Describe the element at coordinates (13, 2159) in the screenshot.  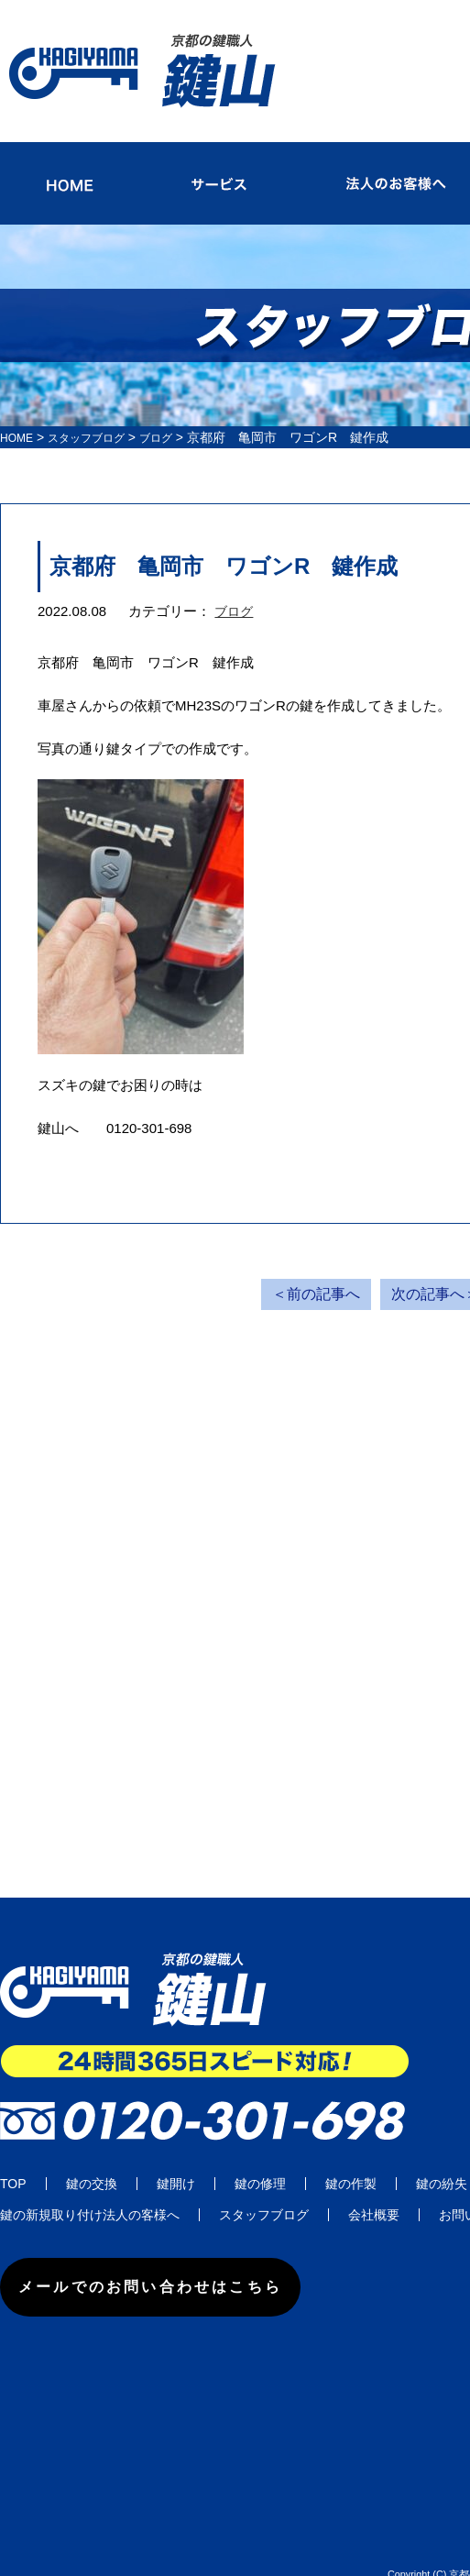
I see `TOP` at that location.